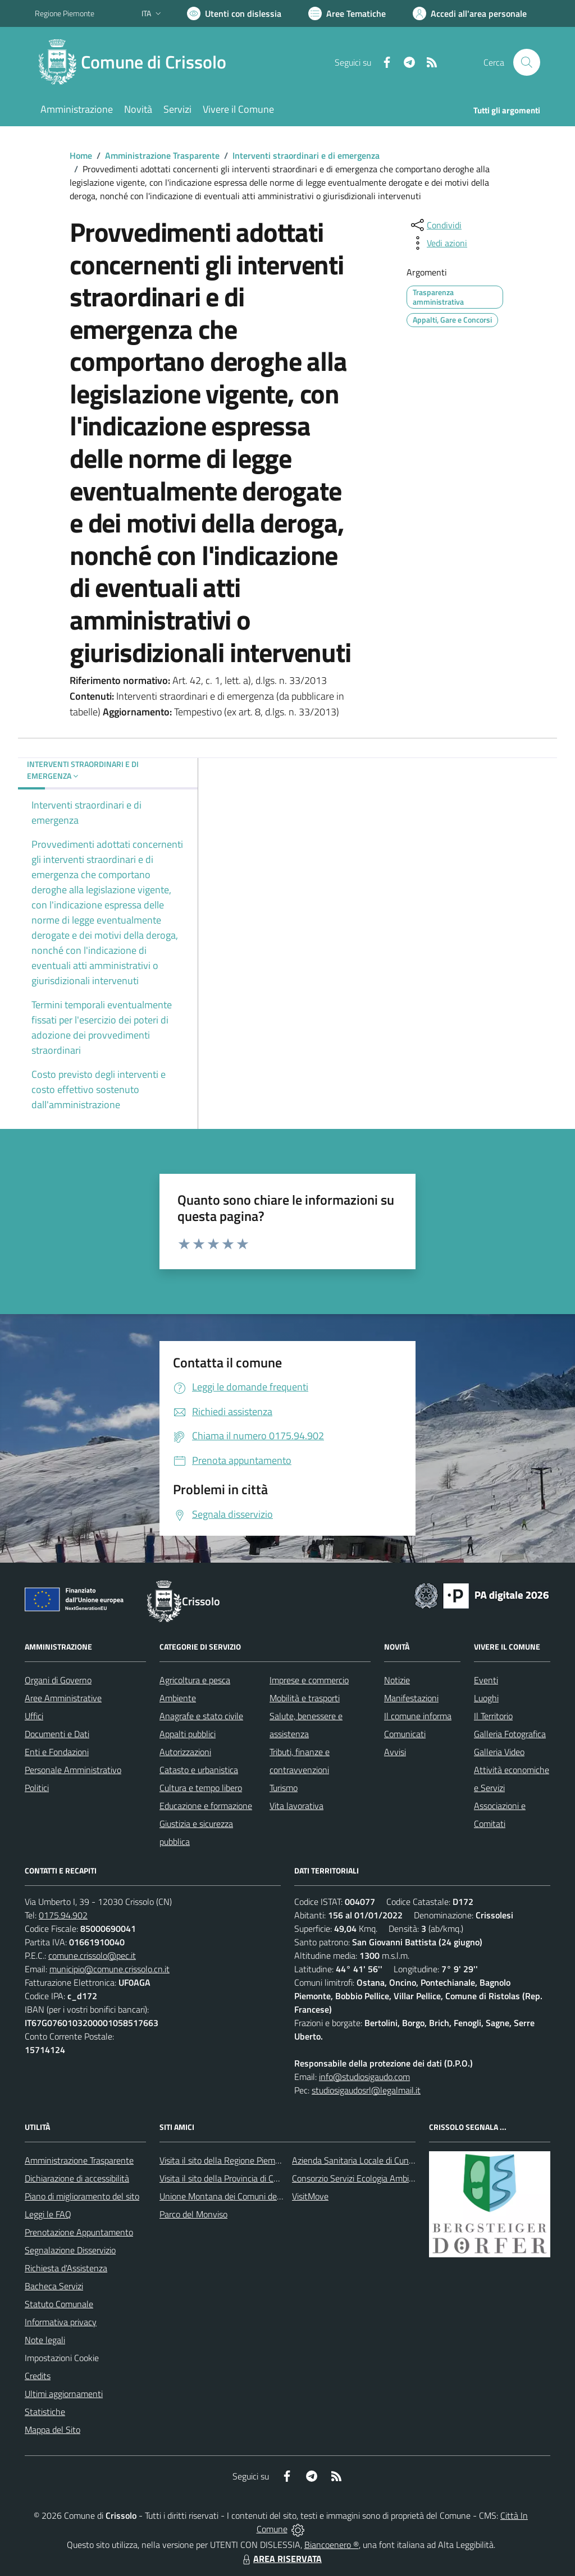 The width and height of the screenshot is (575, 2576). Describe the element at coordinates (366, 2090) in the screenshot. I see `studiosigaudosrl@legalmail.it` at that location.